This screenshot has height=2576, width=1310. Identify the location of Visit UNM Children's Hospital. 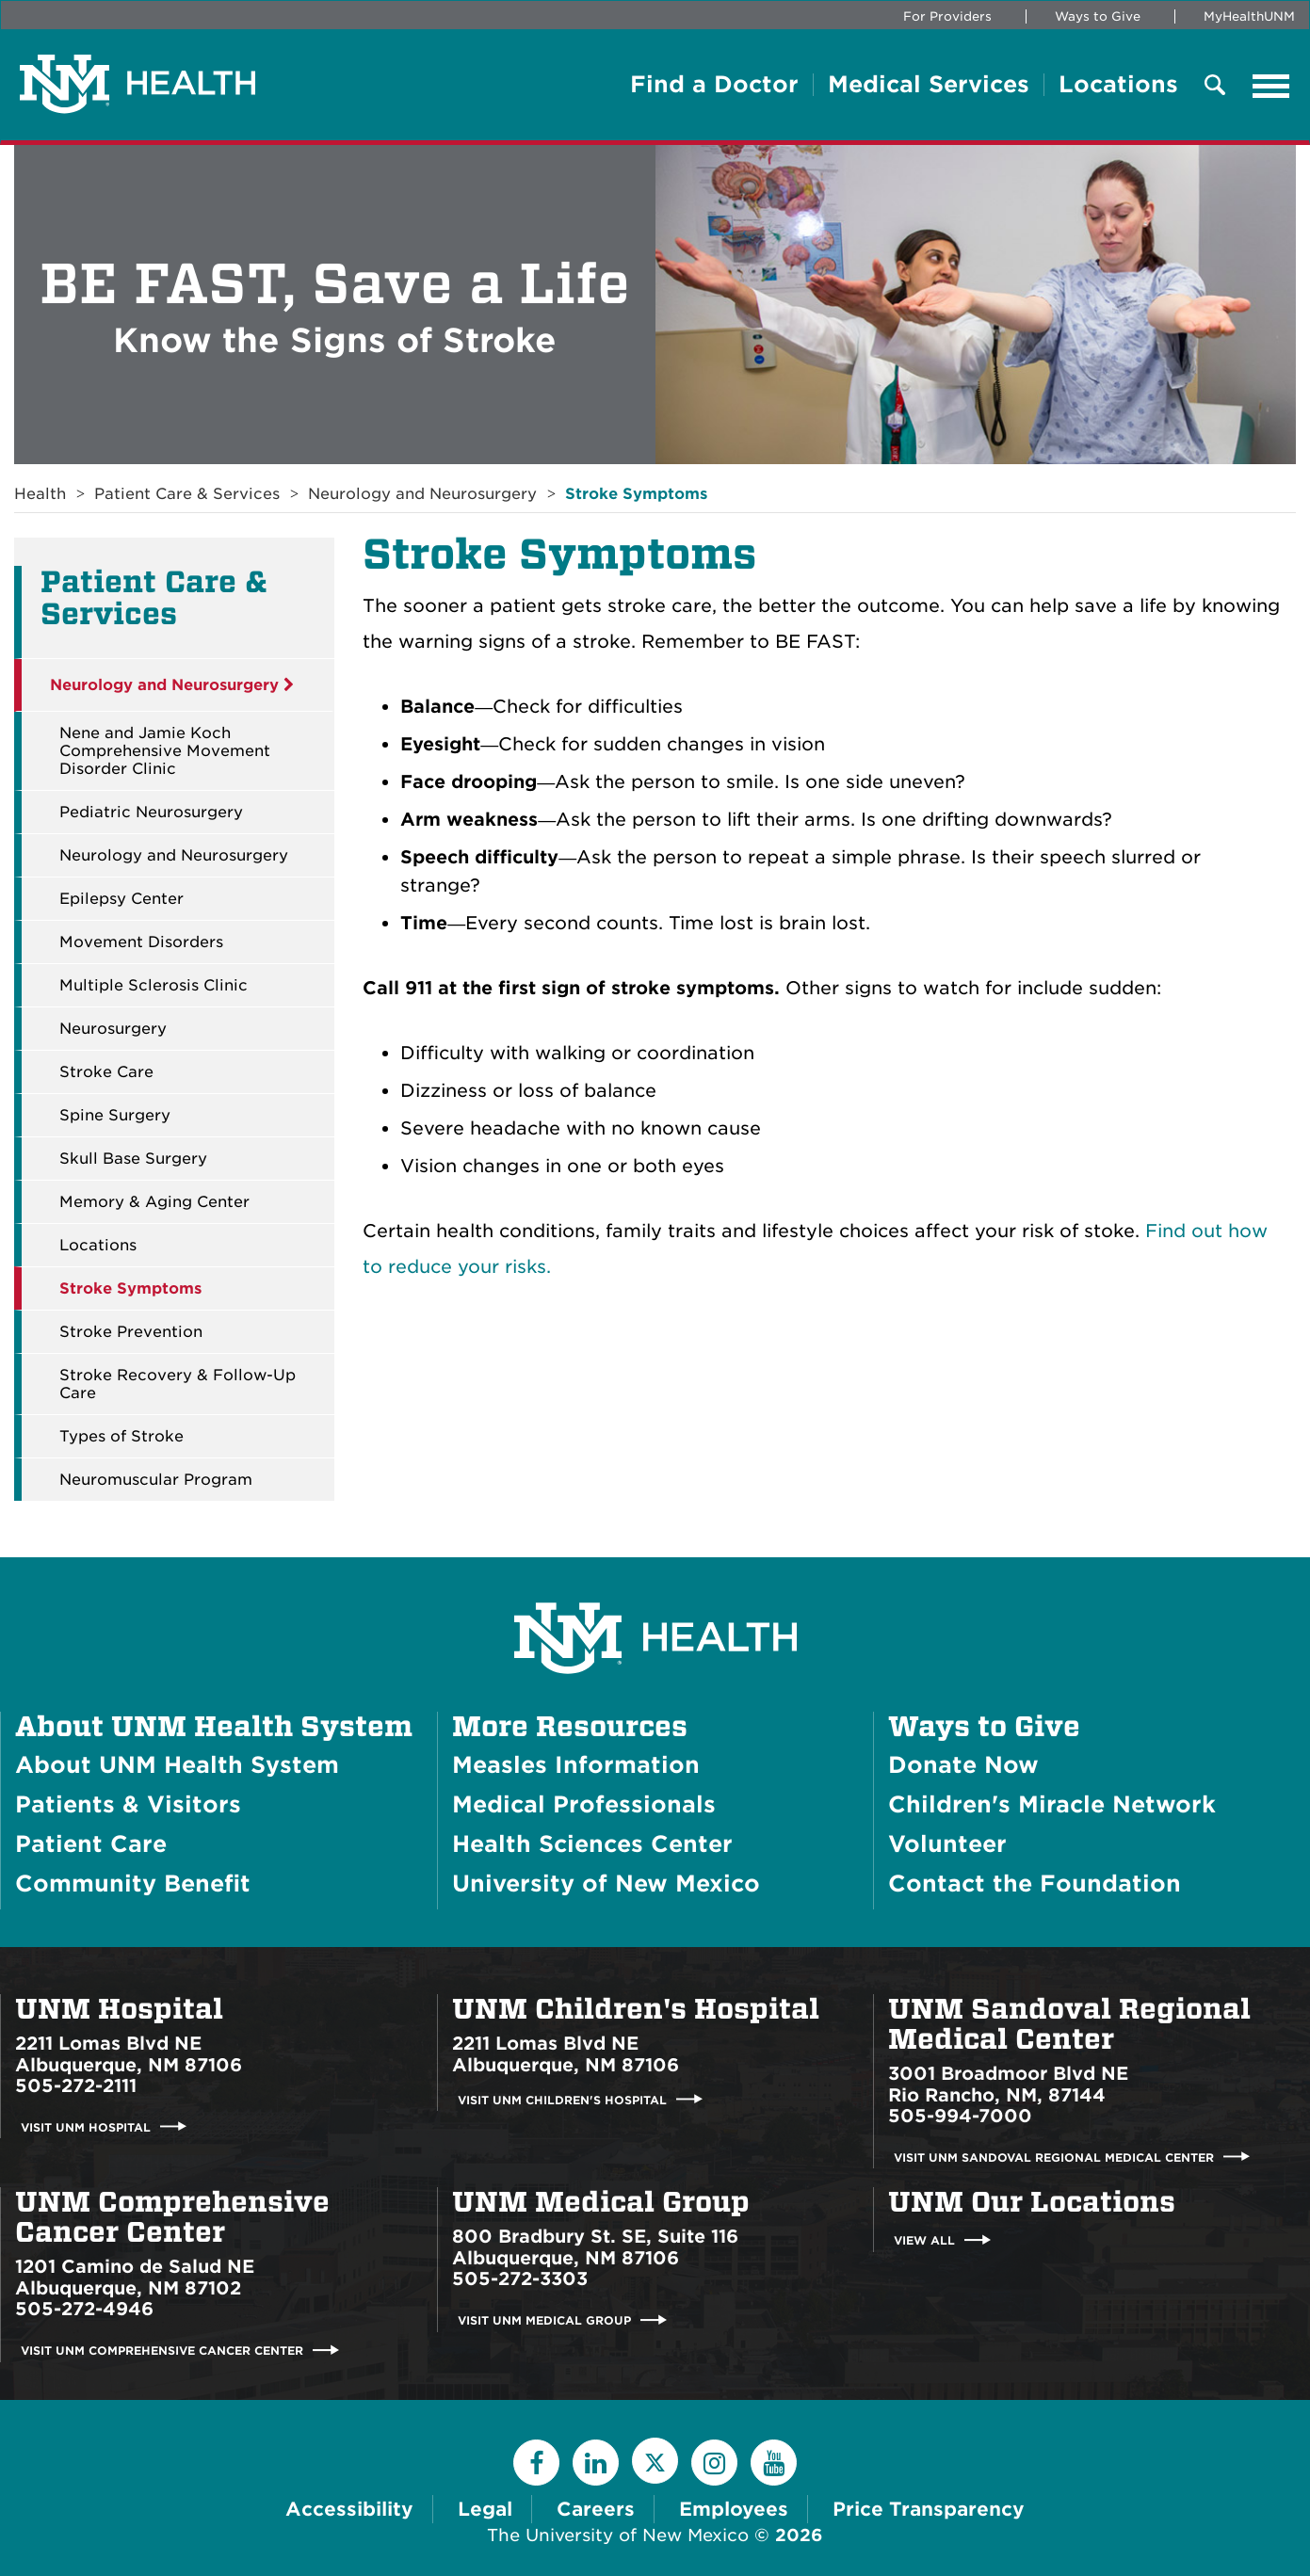
(562, 2099).